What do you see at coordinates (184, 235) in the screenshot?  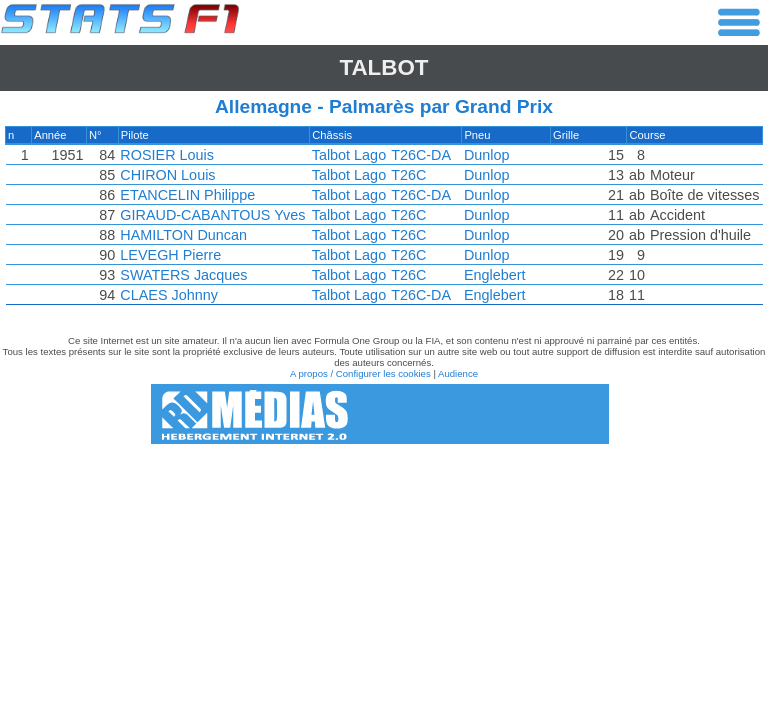 I see `HAMILTON Duncan` at bounding box center [184, 235].